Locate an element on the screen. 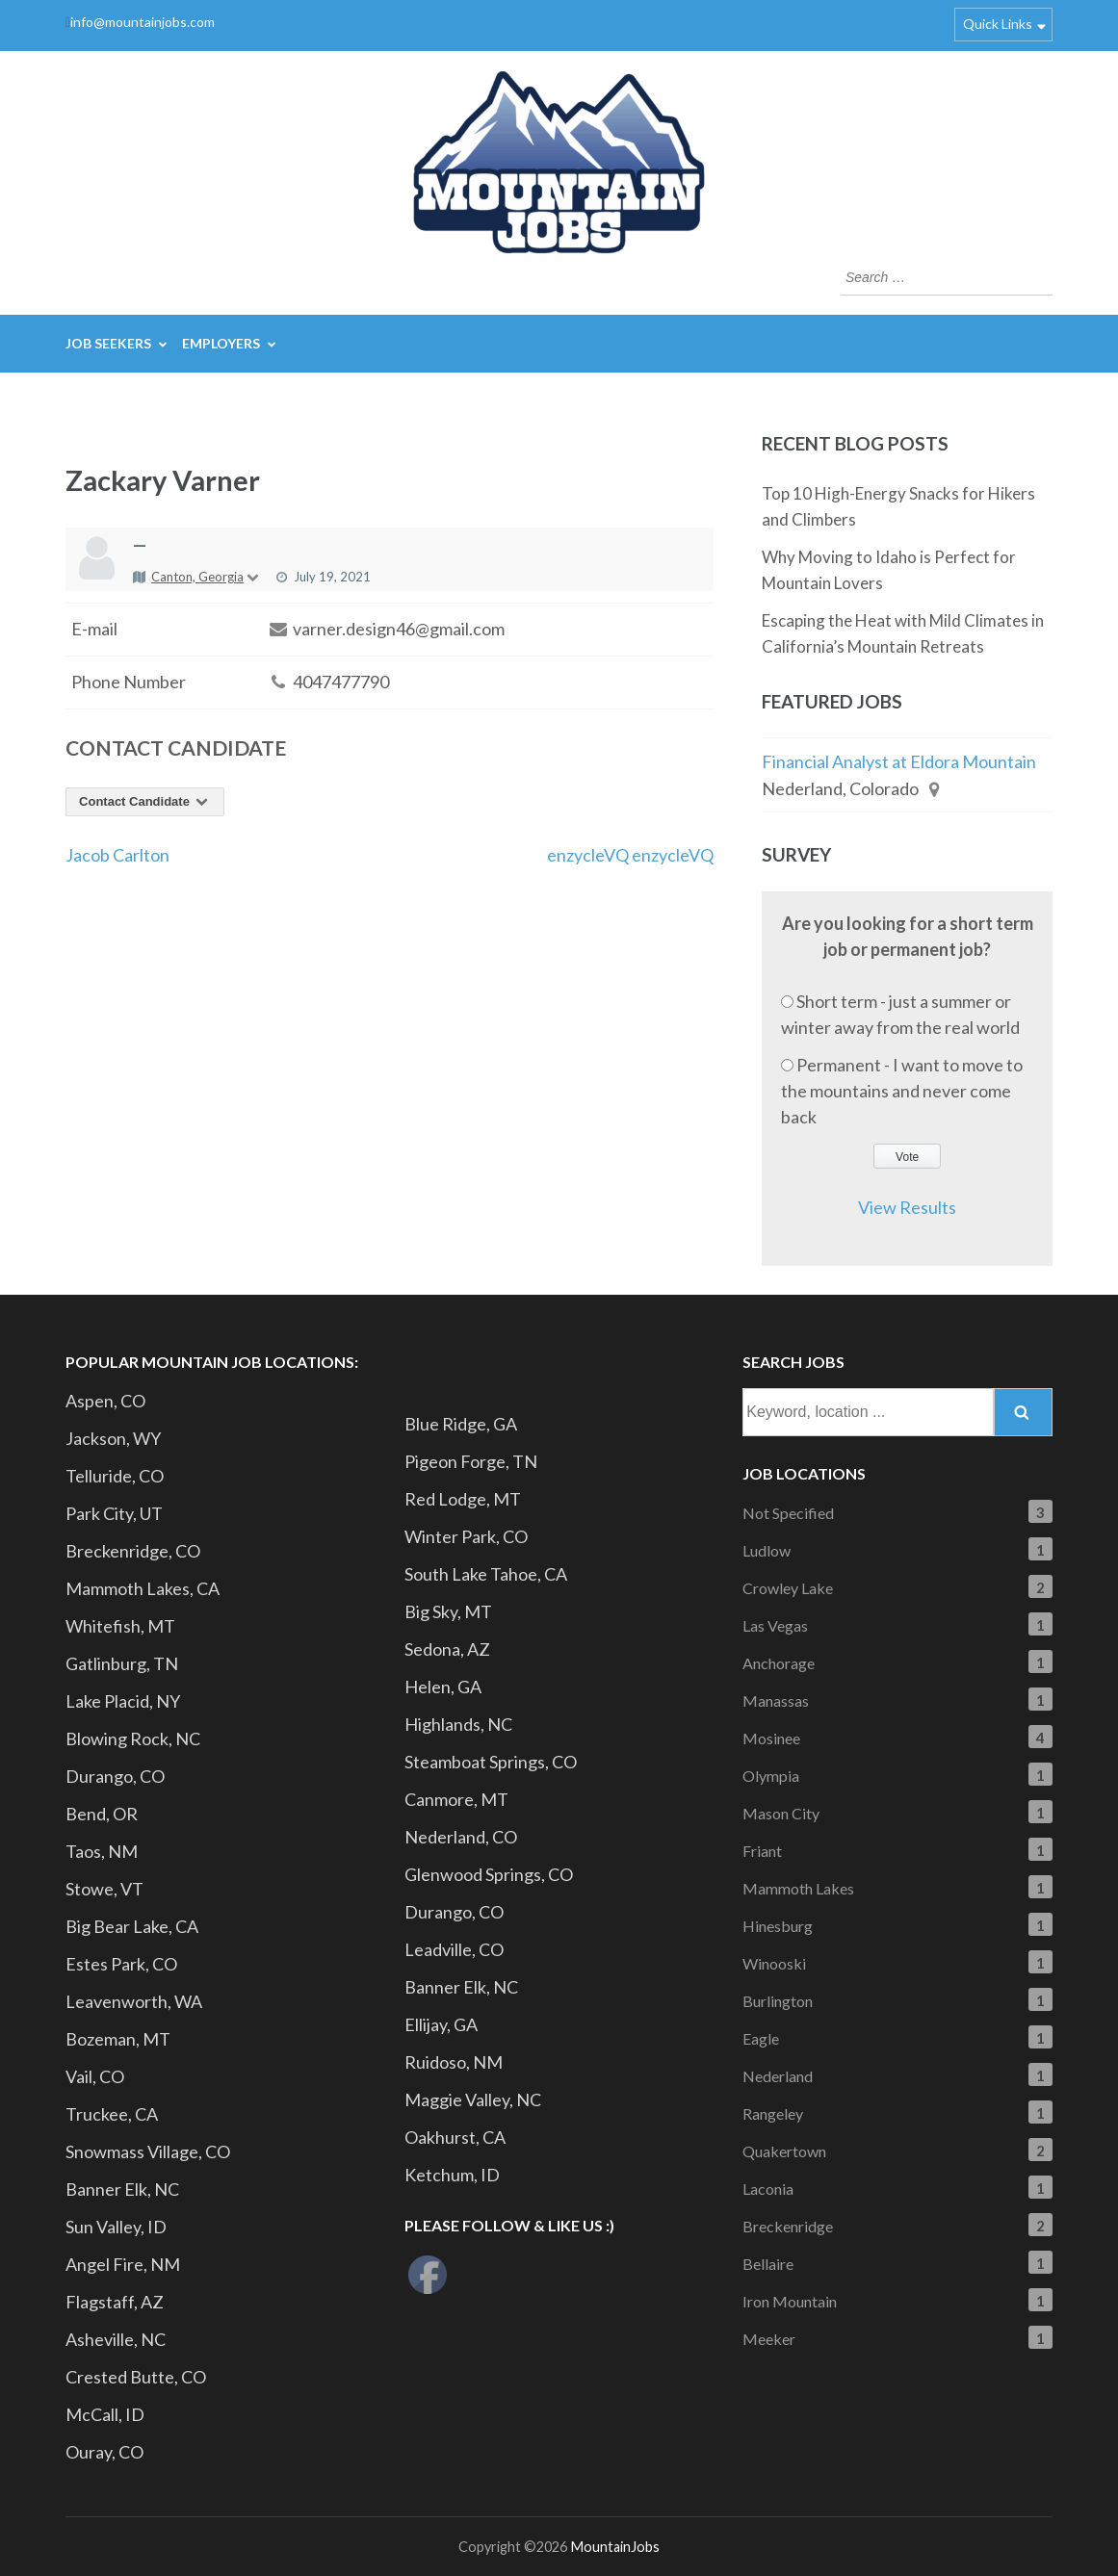 The image size is (1118, 2576). Hinesburg is located at coordinates (777, 1926).